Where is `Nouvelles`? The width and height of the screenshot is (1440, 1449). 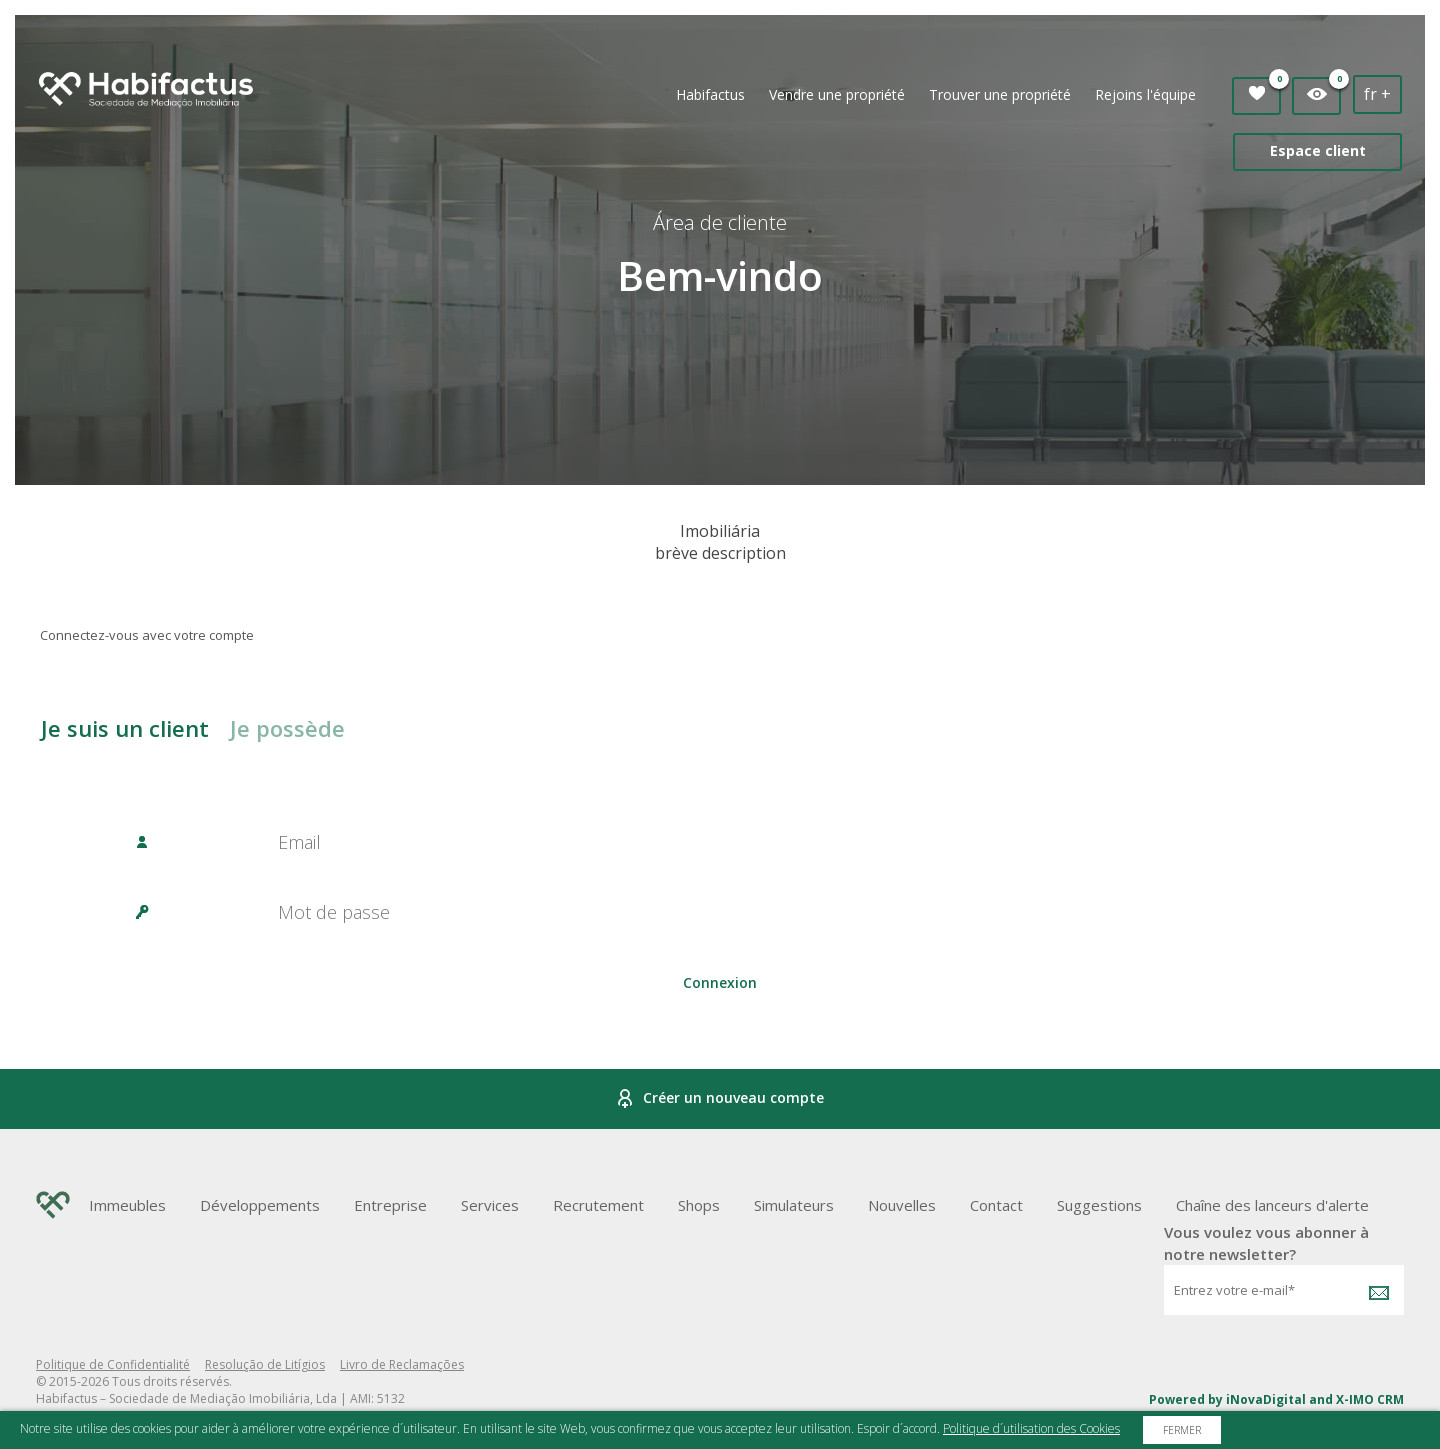 Nouvelles is located at coordinates (902, 1205).